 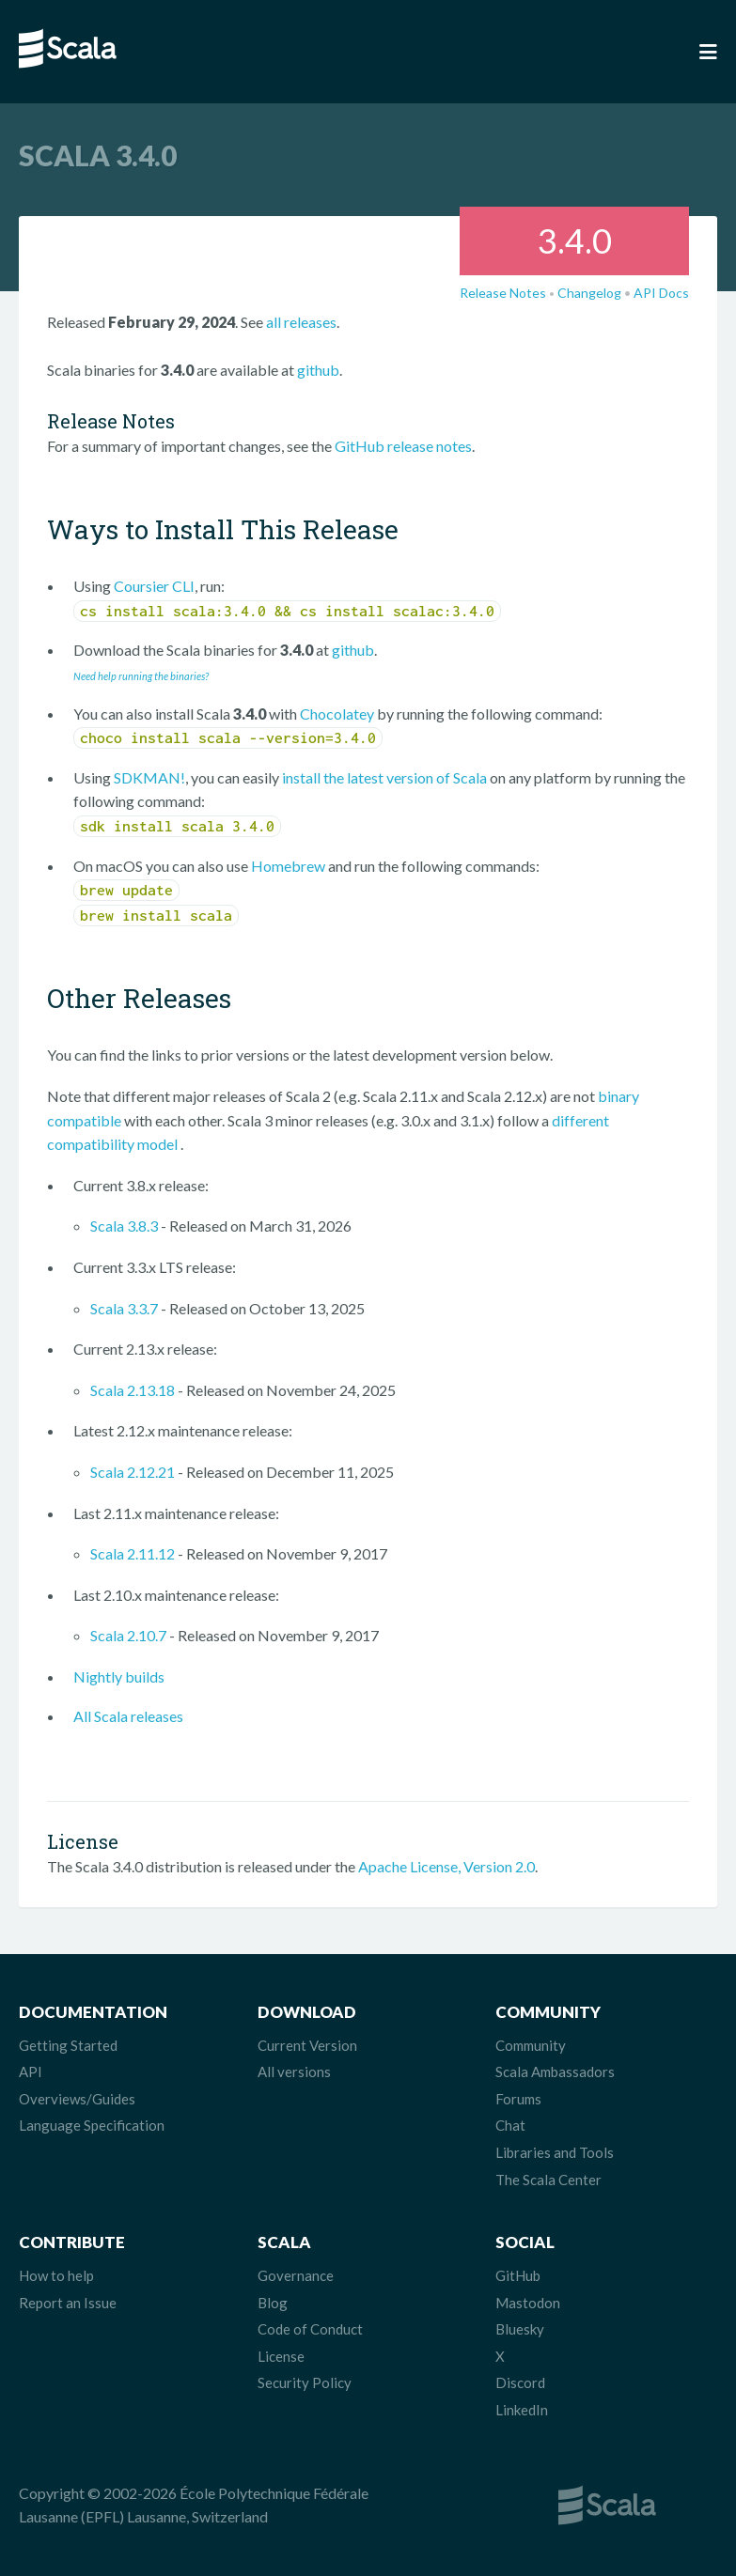 I want to click on Code of Conduct, so click(x=310, y=2328).